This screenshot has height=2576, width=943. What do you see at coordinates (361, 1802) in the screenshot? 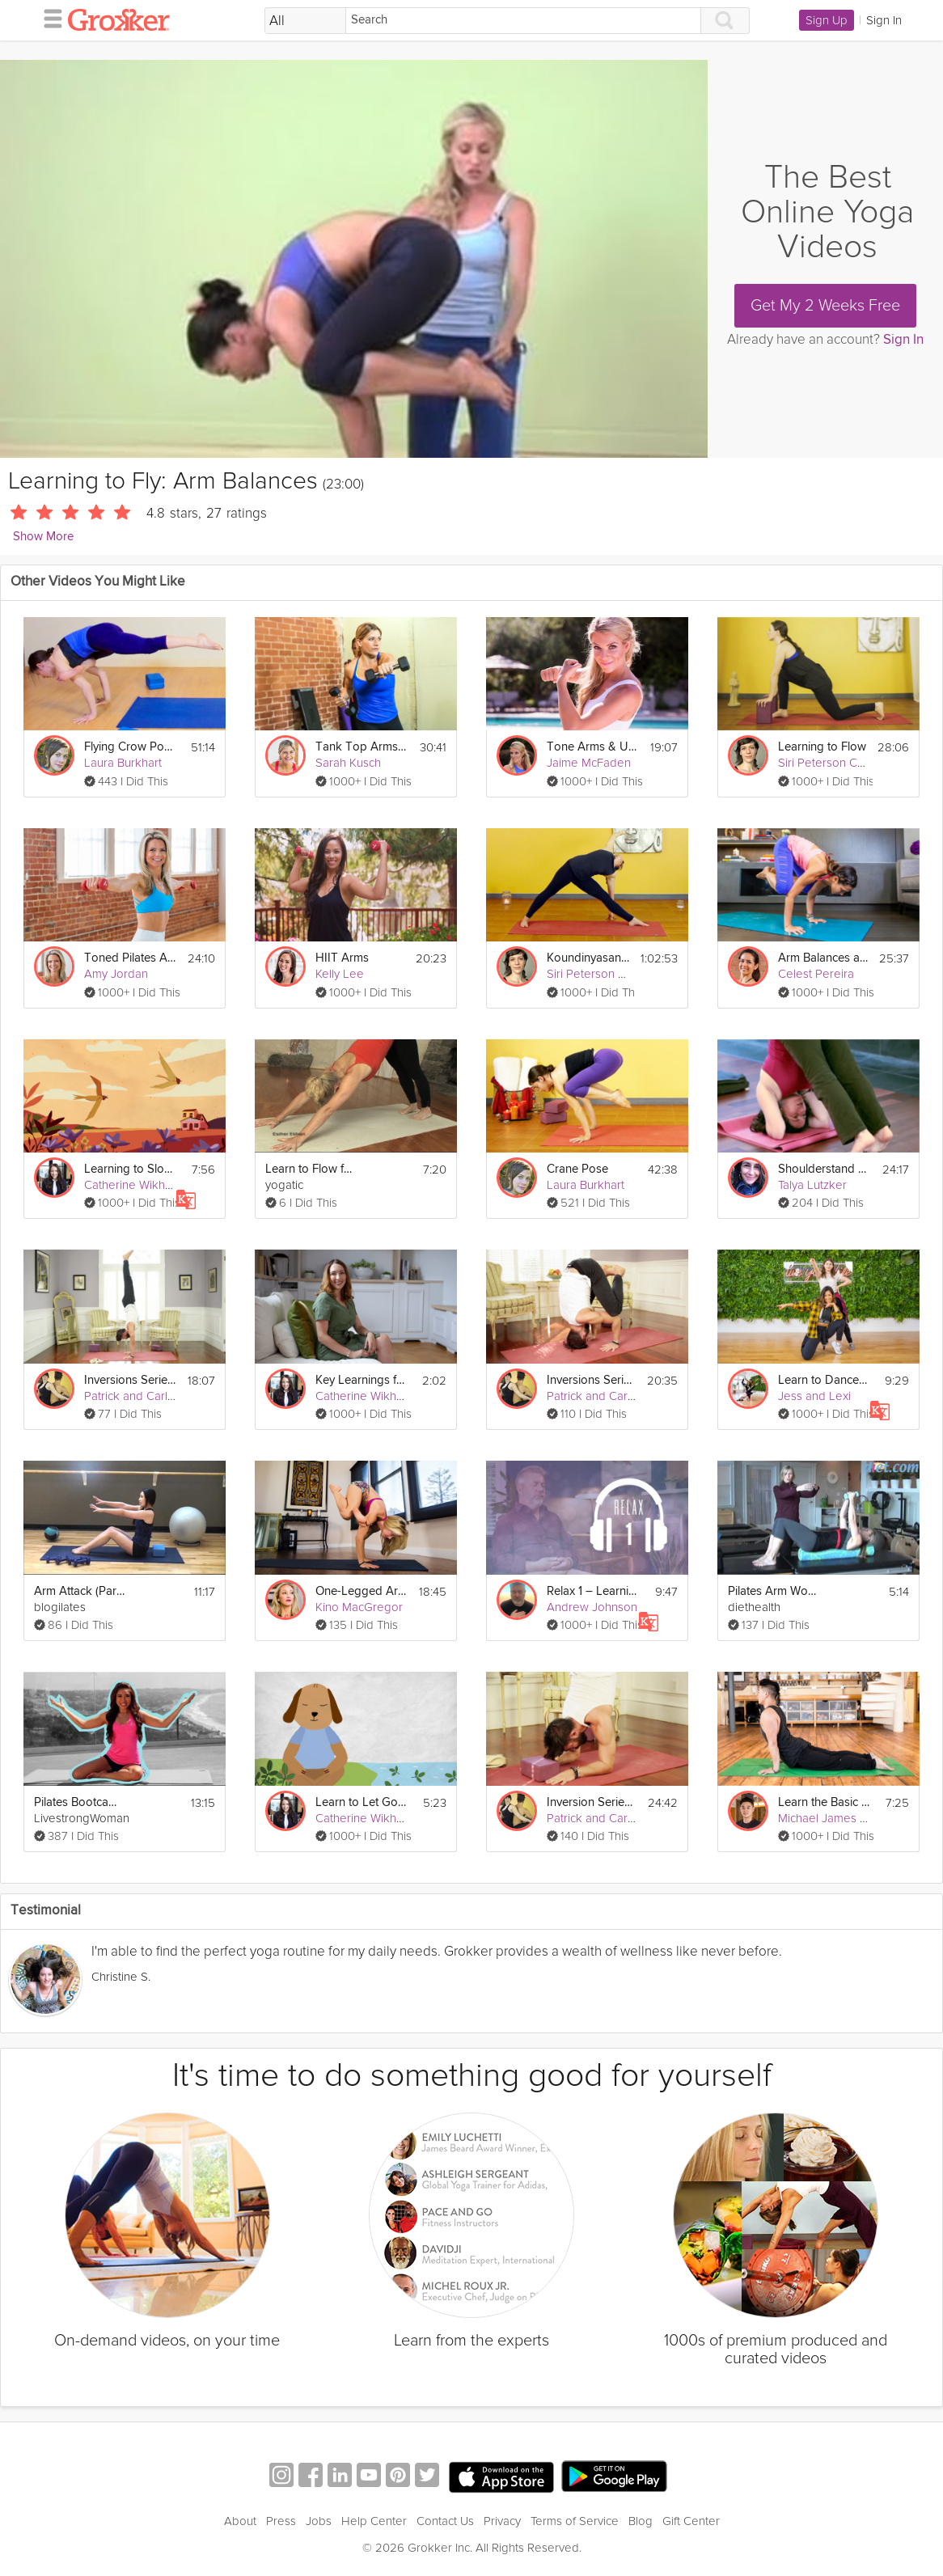
I see `Learn to Let Go Of Stress` at bounding box center [361, 1802].